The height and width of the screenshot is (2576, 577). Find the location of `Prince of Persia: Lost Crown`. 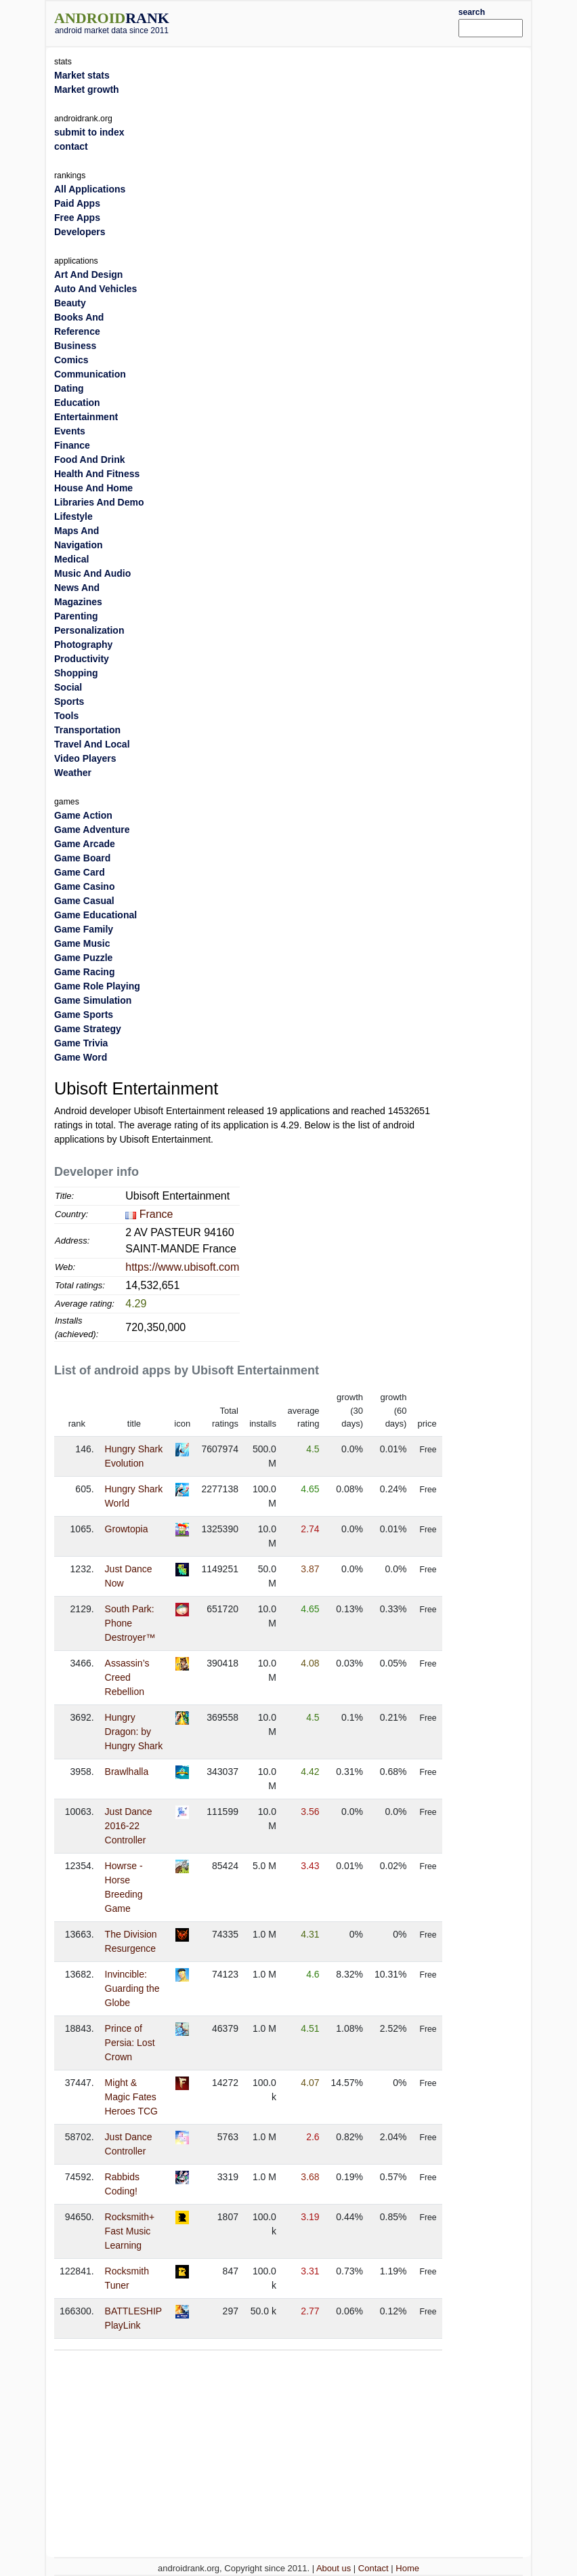

Prince of Persia: Lost Crown is located at coordinates (130, 2042).